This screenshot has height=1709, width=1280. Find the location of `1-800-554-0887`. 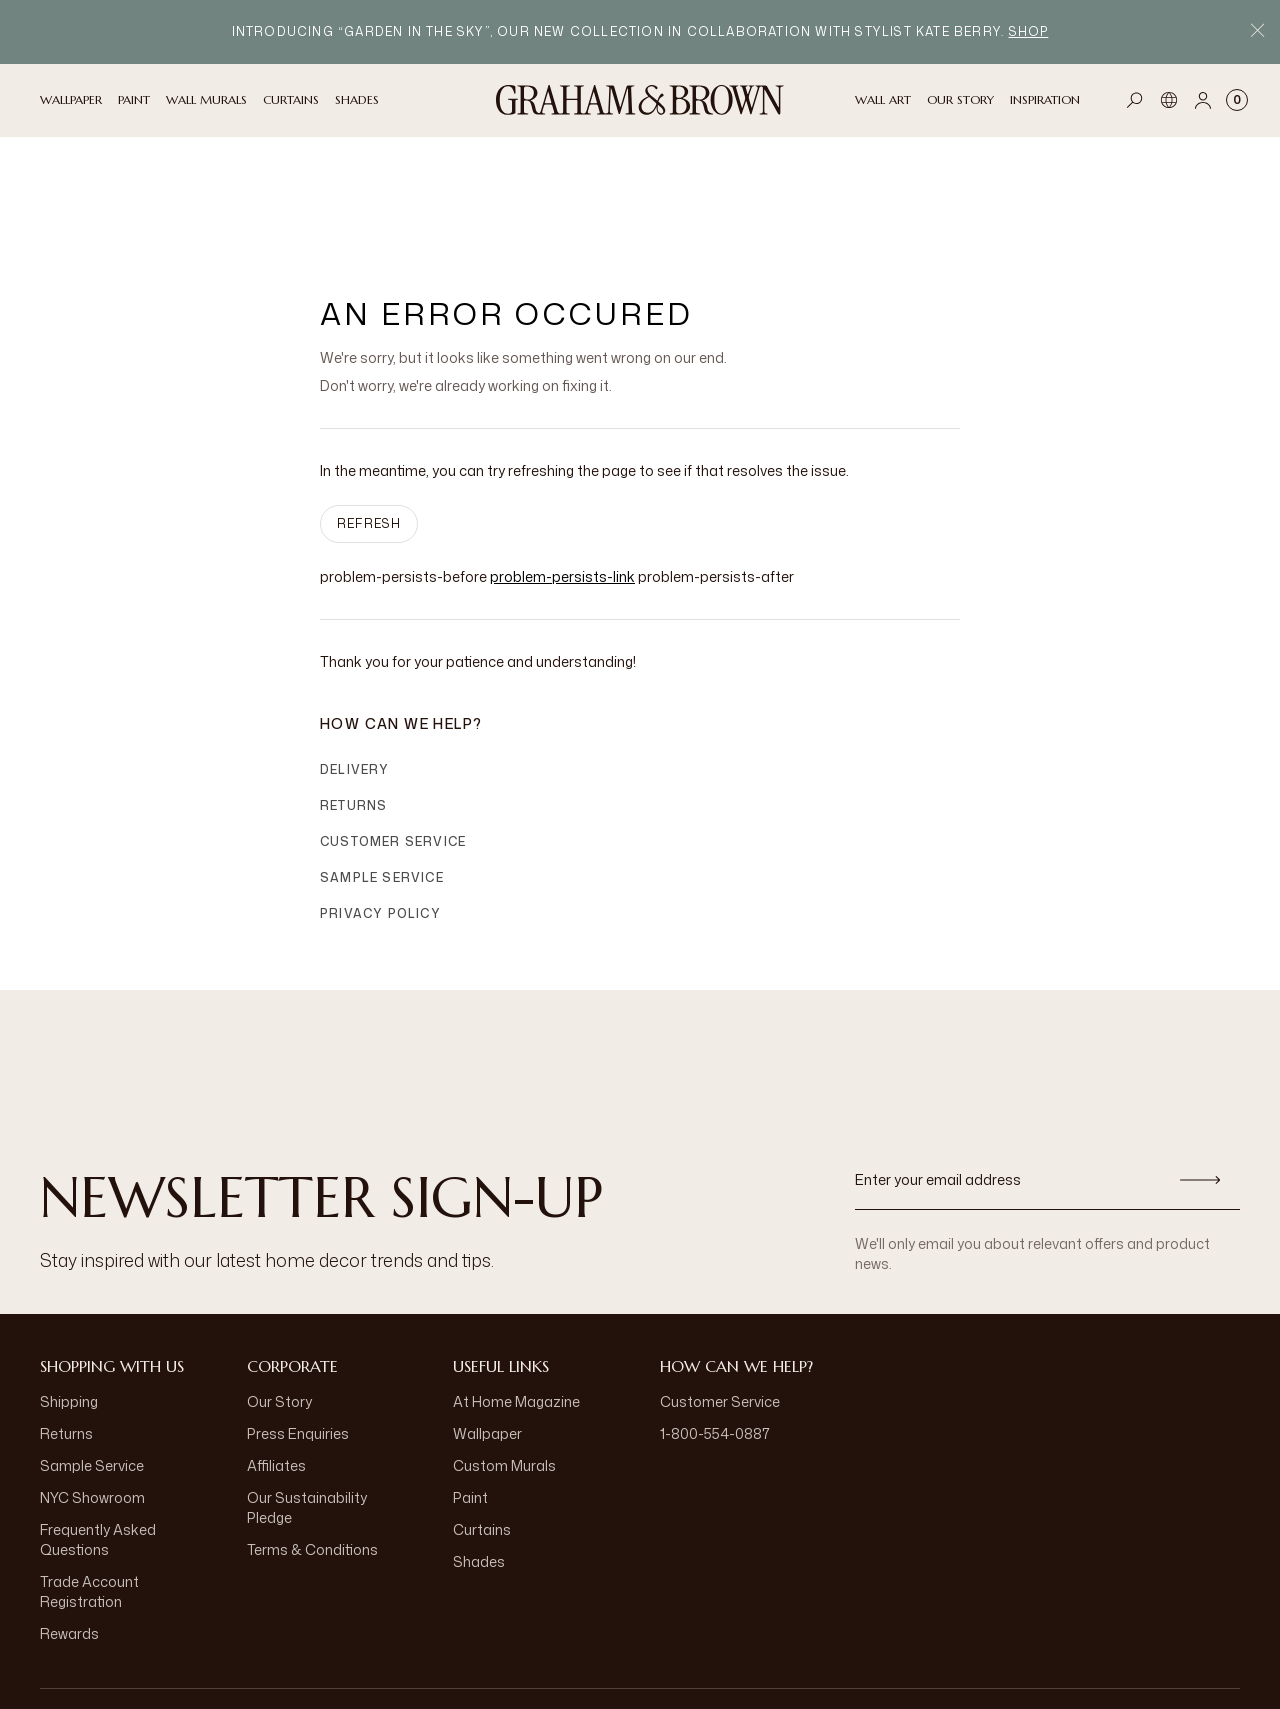

1-800-554-0887 is located at coordinates (715, 1333).